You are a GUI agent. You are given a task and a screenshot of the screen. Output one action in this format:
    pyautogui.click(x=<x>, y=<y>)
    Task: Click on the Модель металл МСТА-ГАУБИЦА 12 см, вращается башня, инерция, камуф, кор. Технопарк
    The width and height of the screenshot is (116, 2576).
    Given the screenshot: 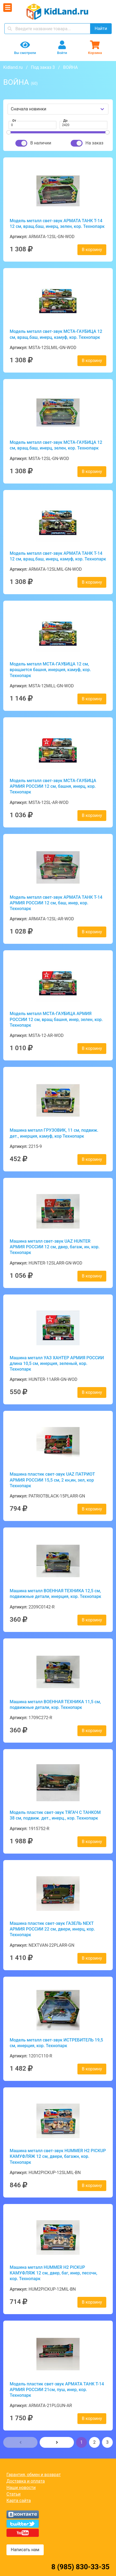 What is the action you would take?
    pyautogui.click(x=50, y=669)
    